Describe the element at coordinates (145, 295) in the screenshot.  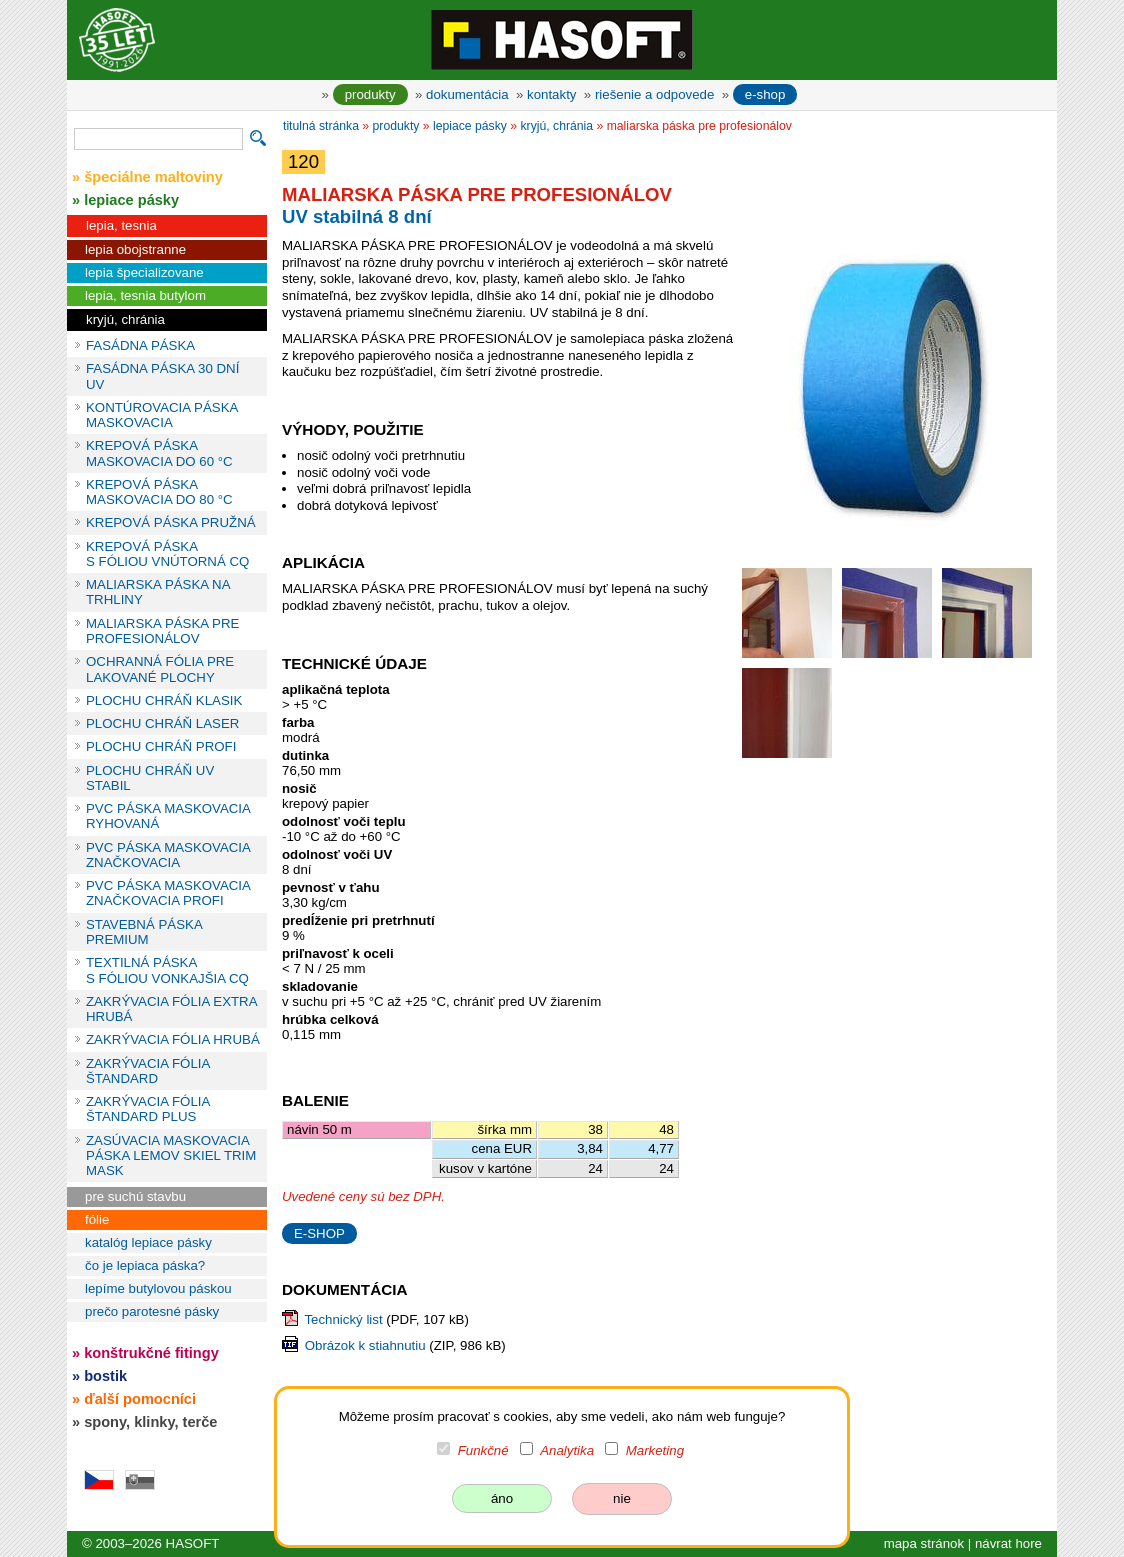
I see `lepia, tesnia butylom` at that location.